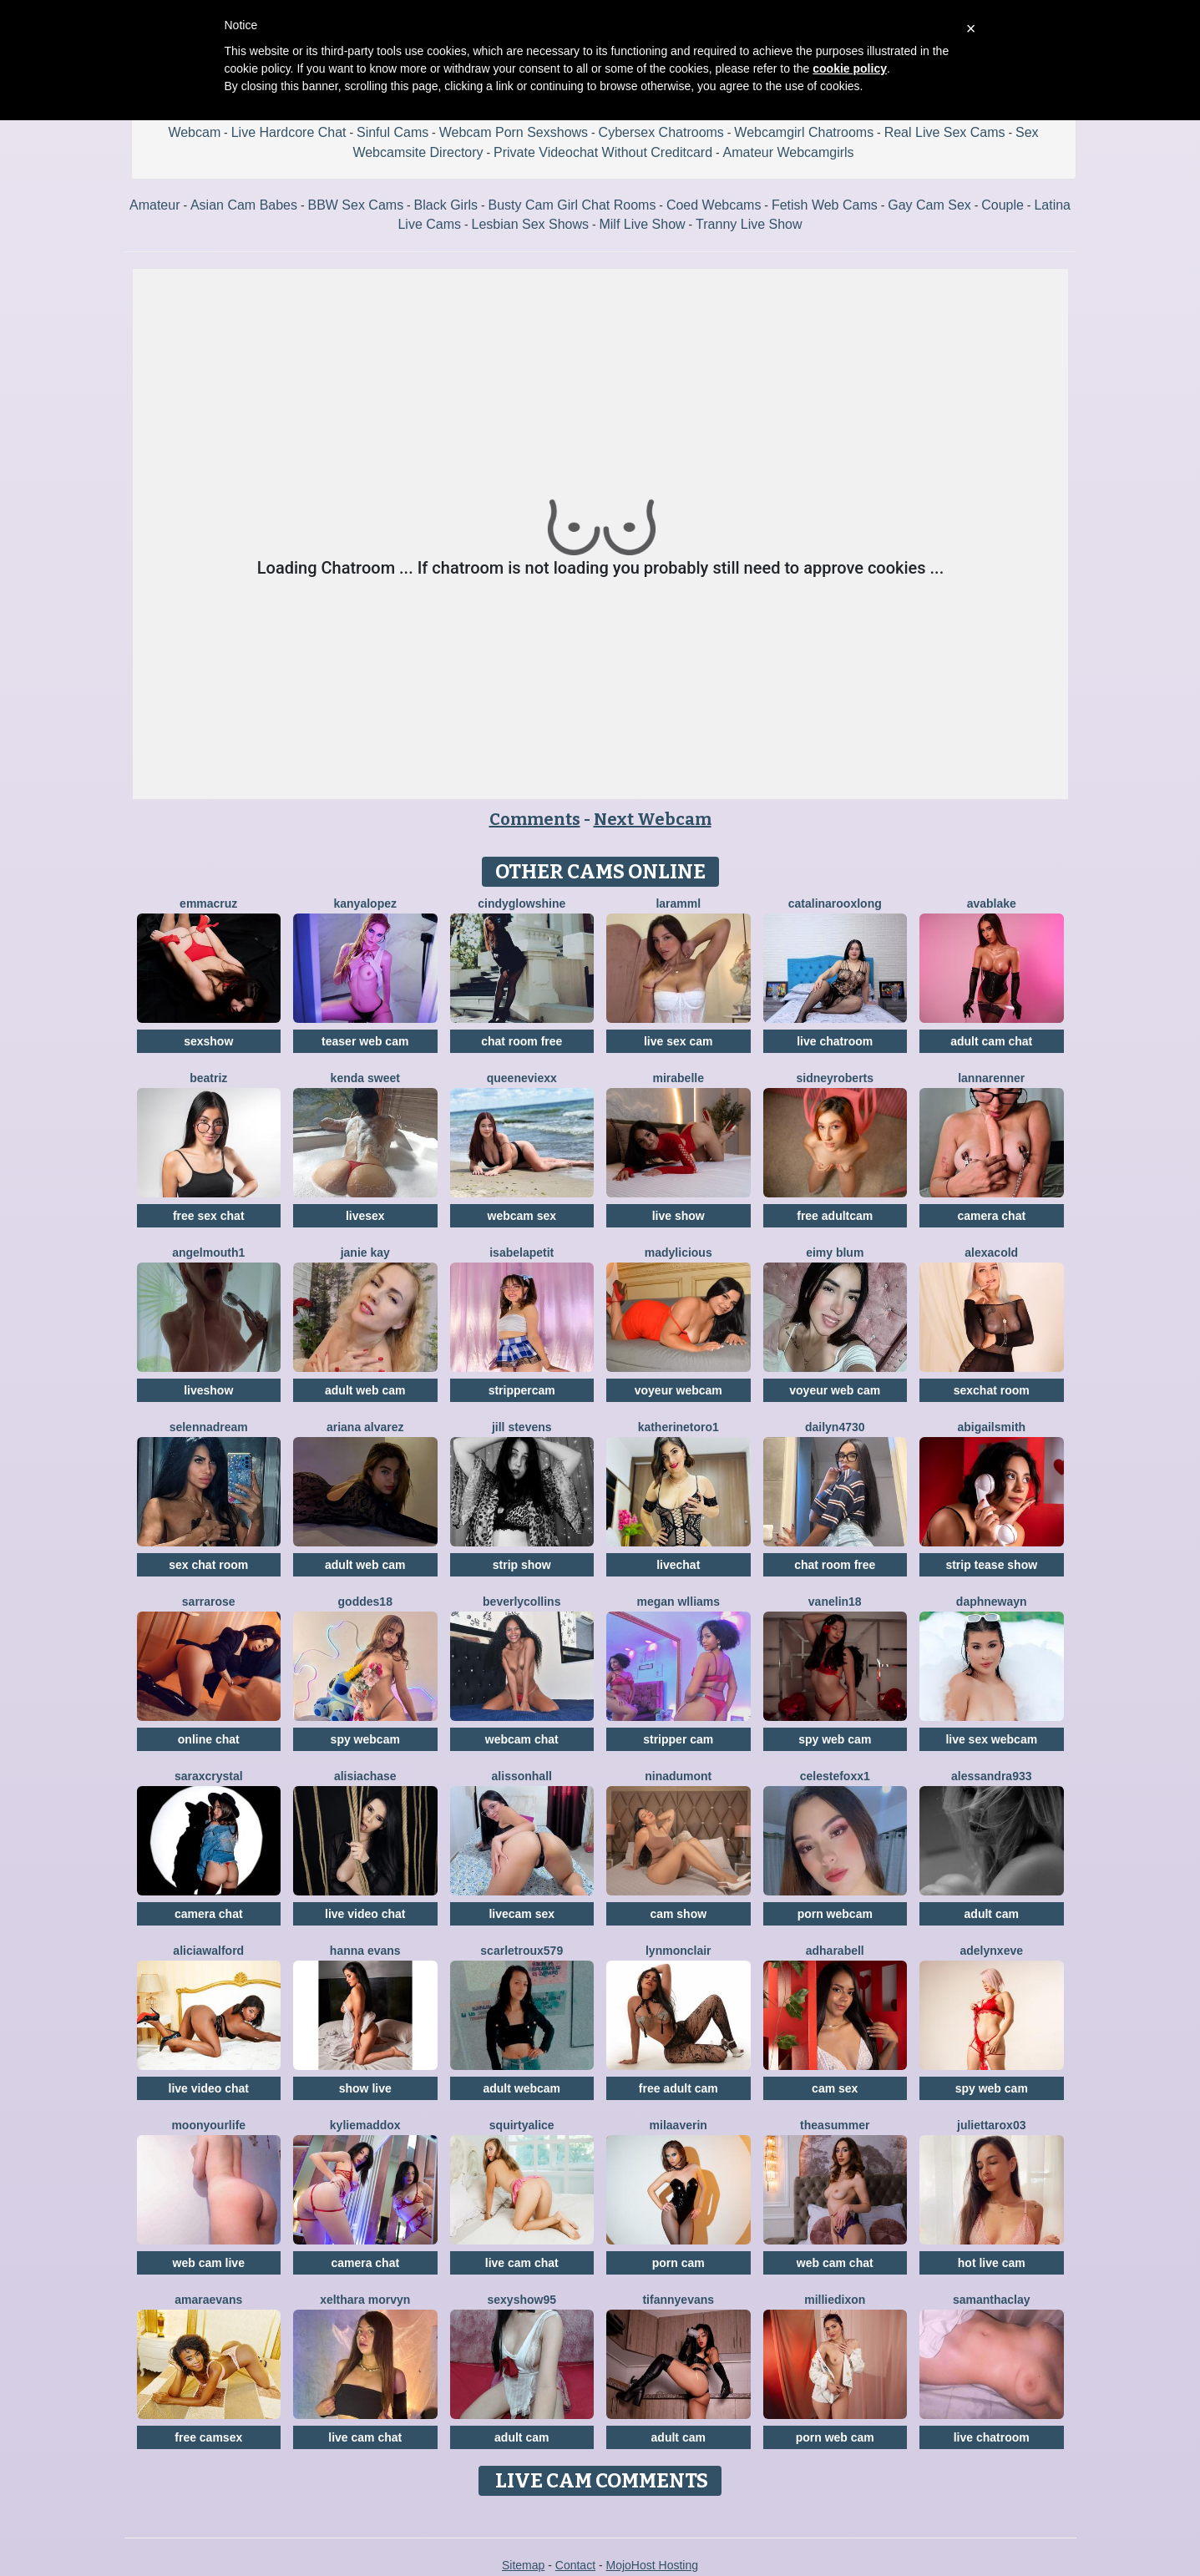 The image size is (1200, 2576). Describe the element at coordinates (825, 205) in the screenshot. I see `Fetish Web Cams` at that location.